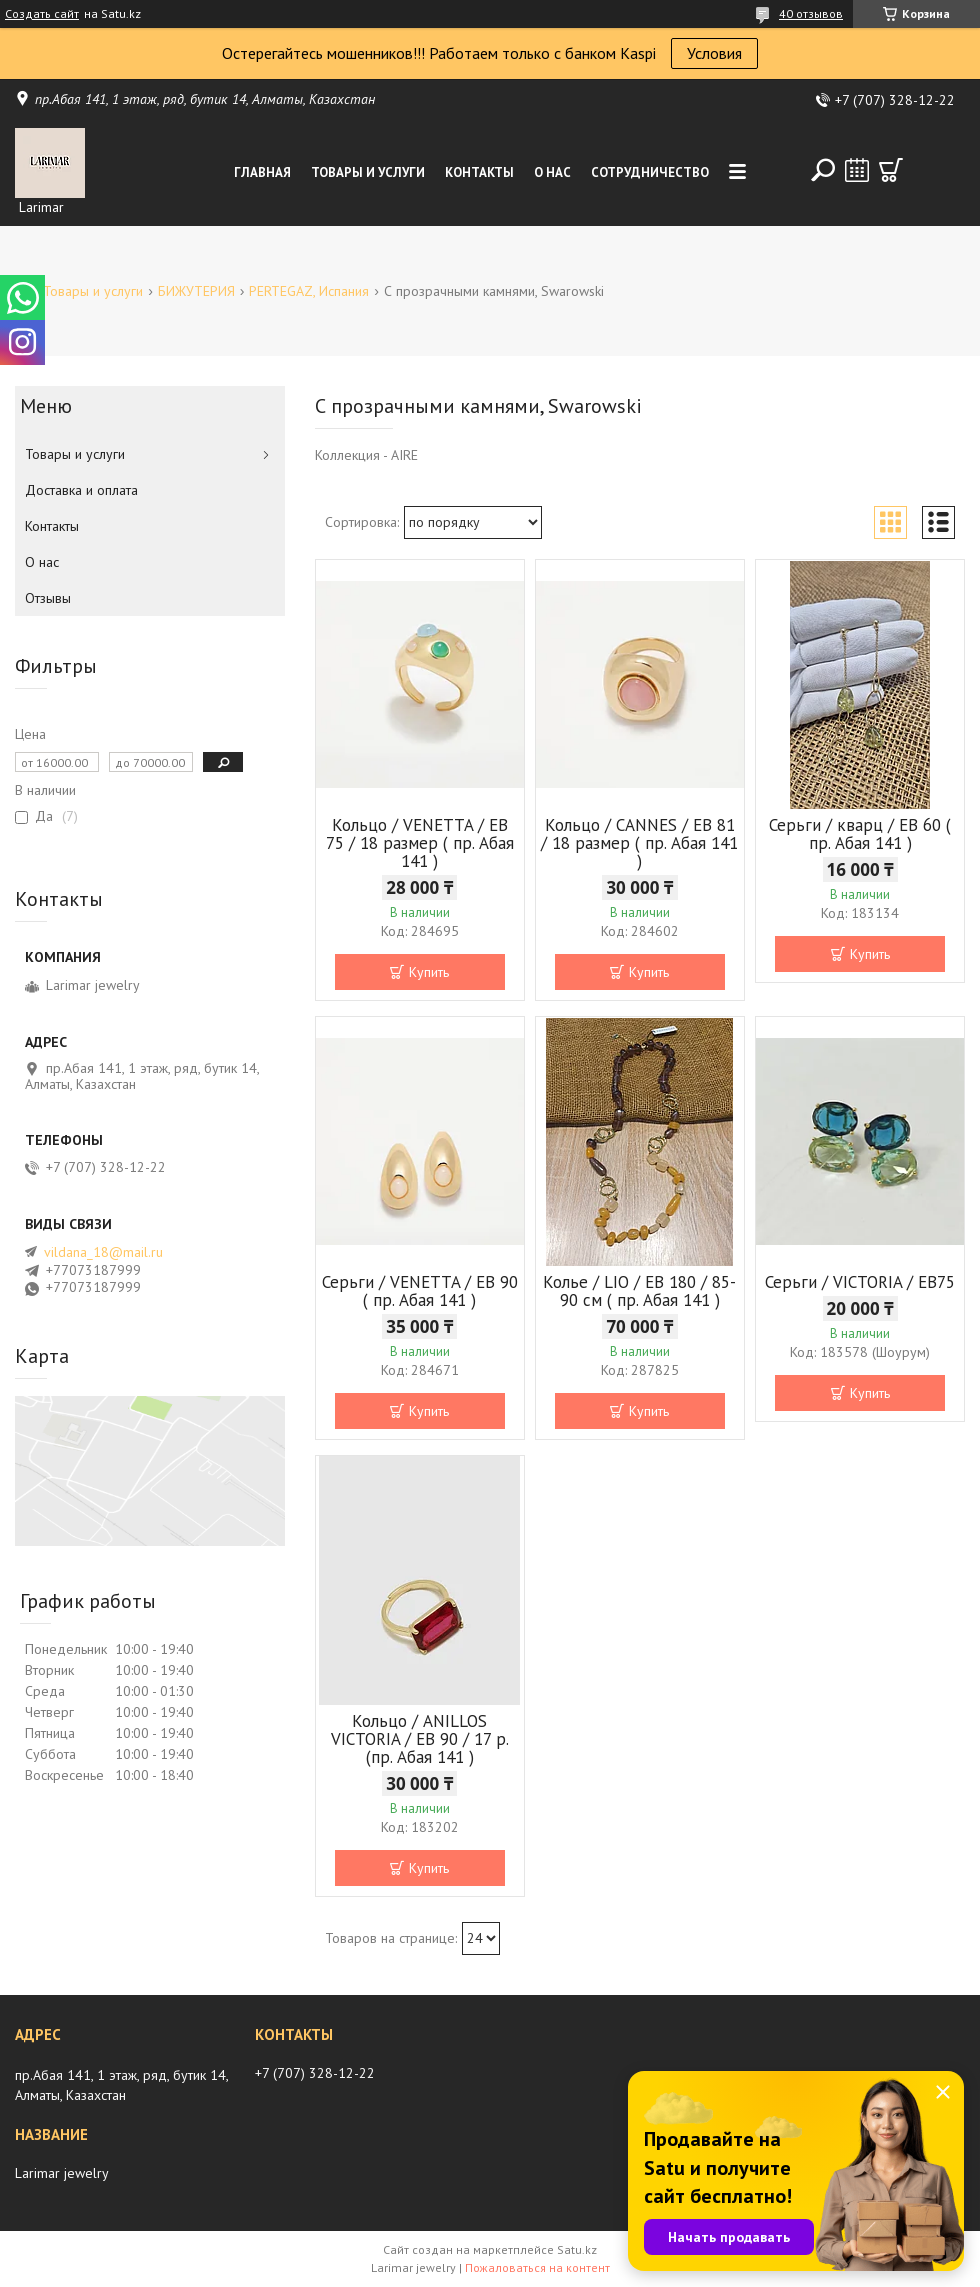 The image size is (980, 2287). Describe the element at coordinates (420, 843) in the screenshot. I see `Кольцо / VENETTA / EB 75 / 18 размер ( пр. Абая 141 )` at that location.